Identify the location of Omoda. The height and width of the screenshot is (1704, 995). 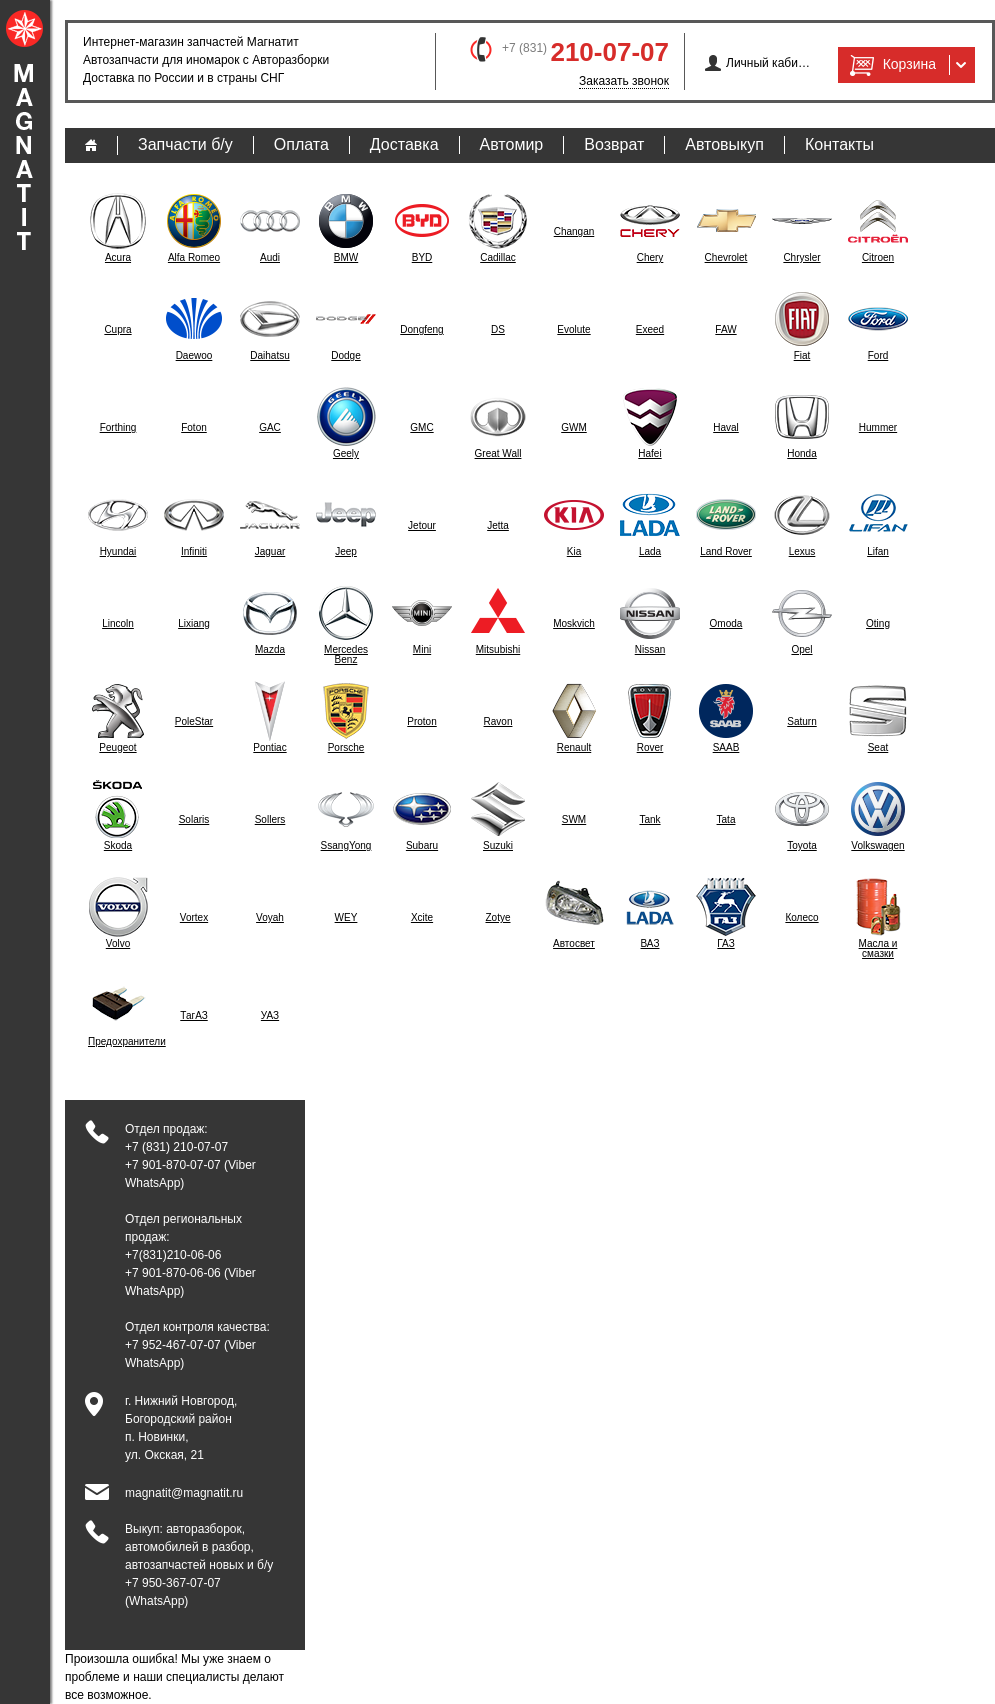
(726, 624).